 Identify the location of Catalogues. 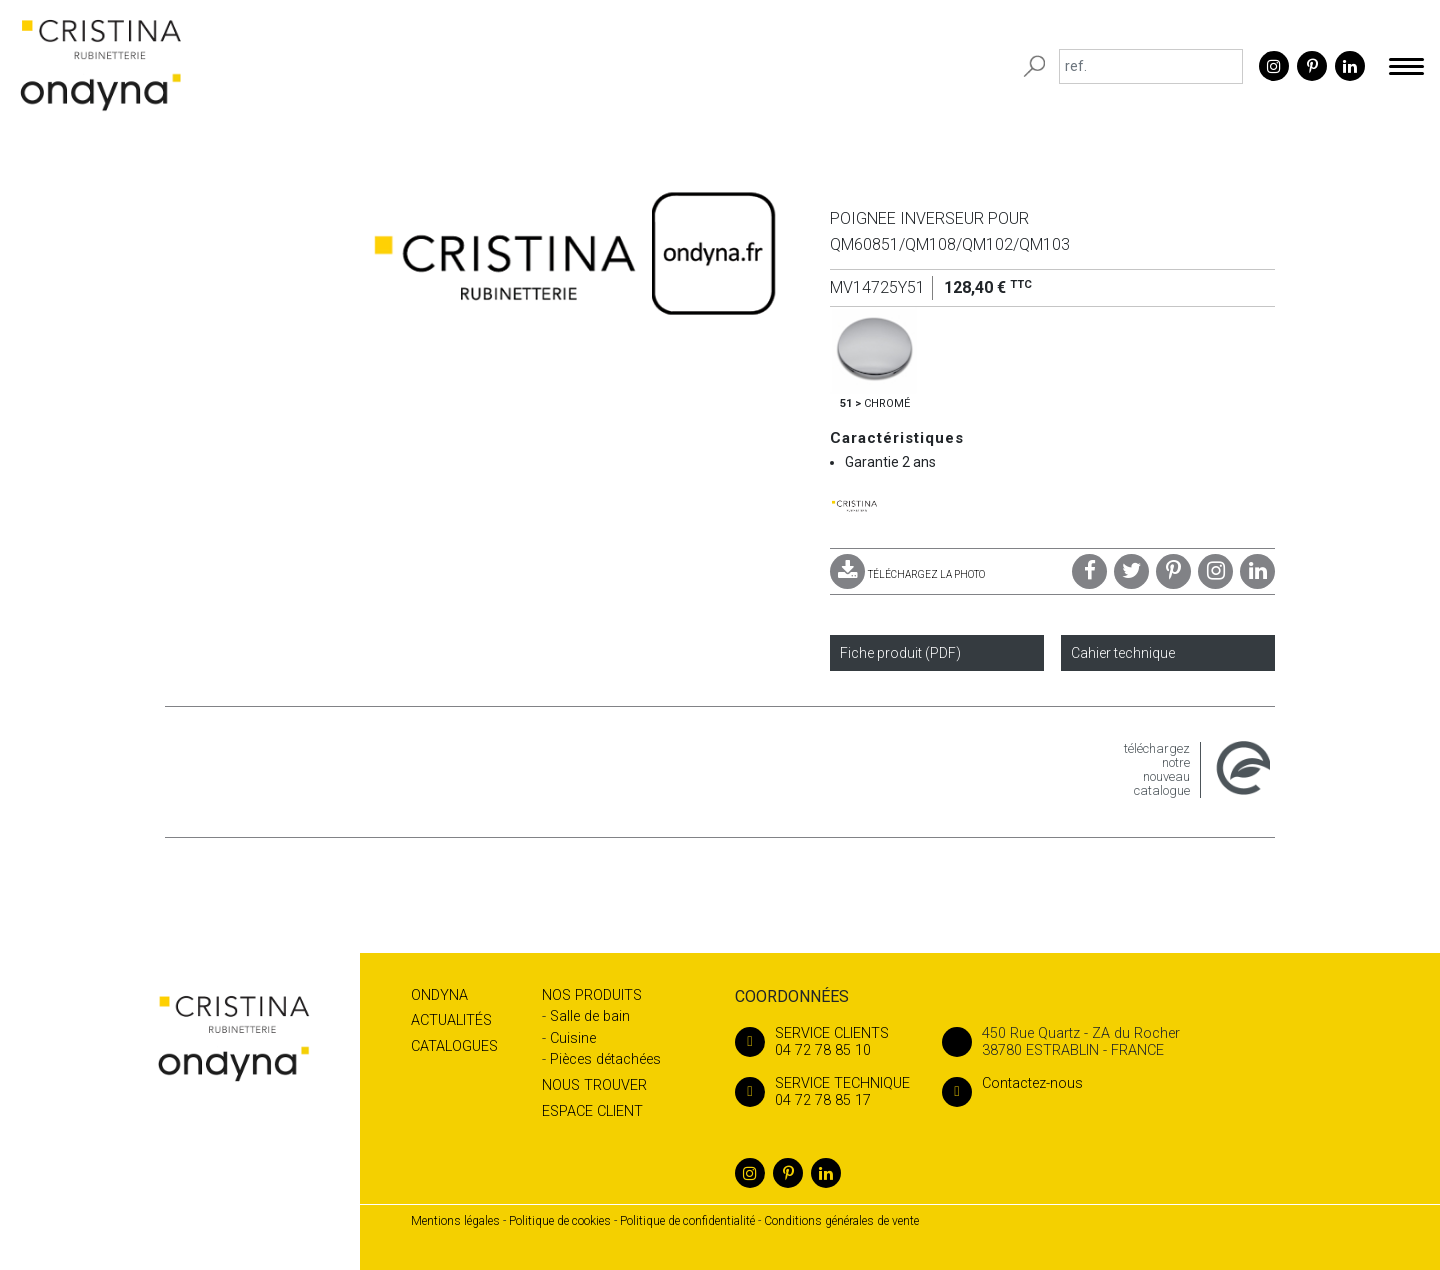
(454, 1046).